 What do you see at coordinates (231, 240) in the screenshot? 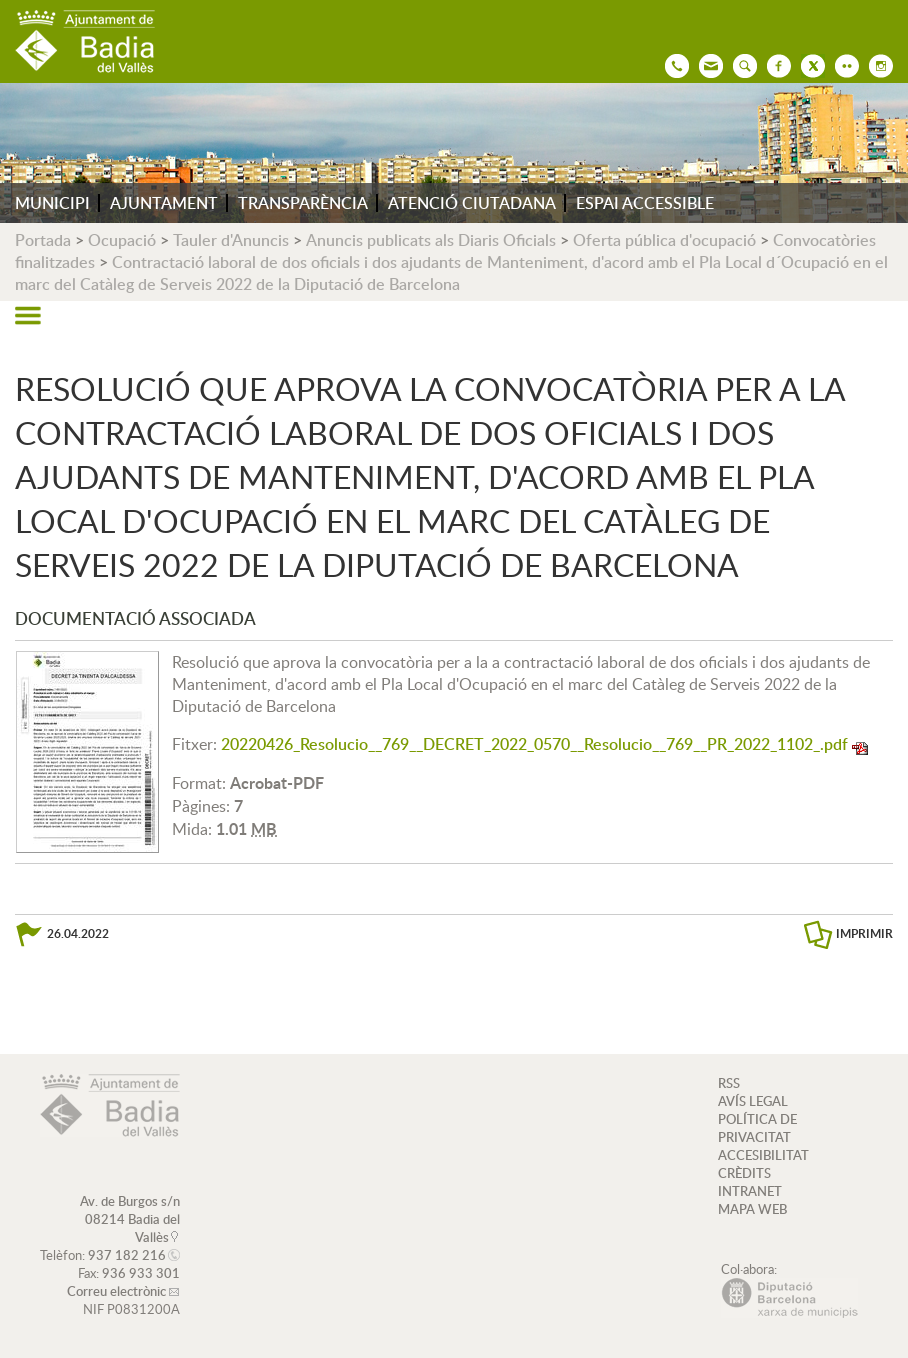
I see `Tauler d'Anuncis` at bounding box center [231, 240].